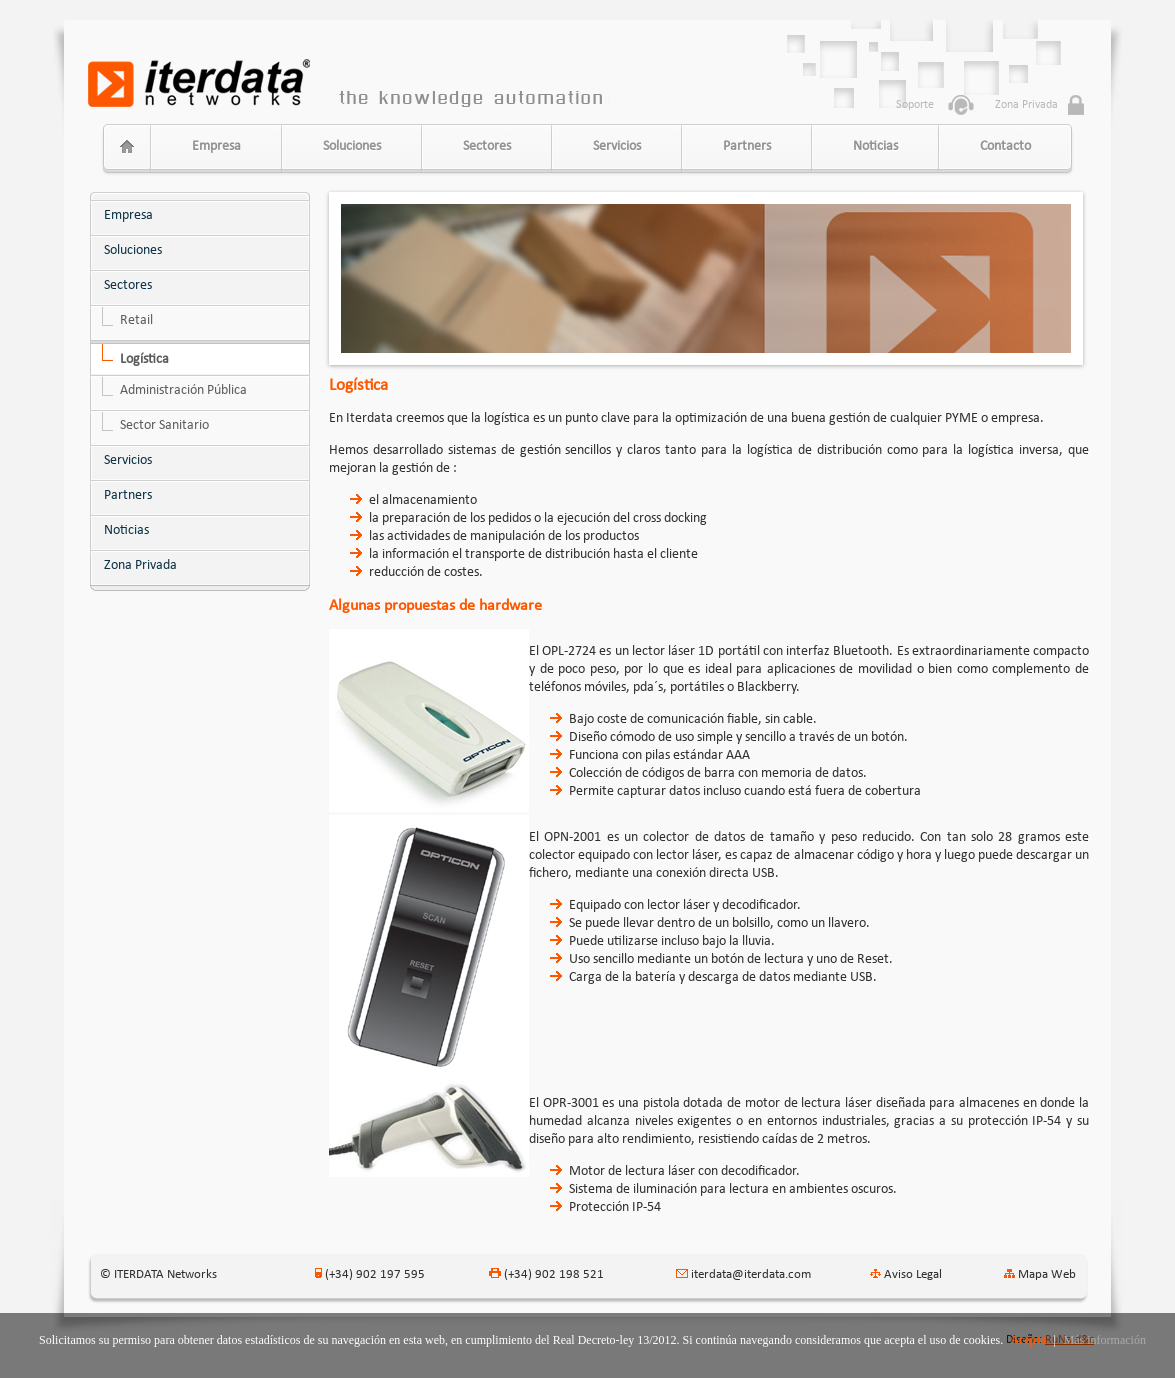 The height and width of the screenshot is (1378, 1175). Describe the element at coordinates (352, 146) in the screenshot. I see `Soluciones` at that location.